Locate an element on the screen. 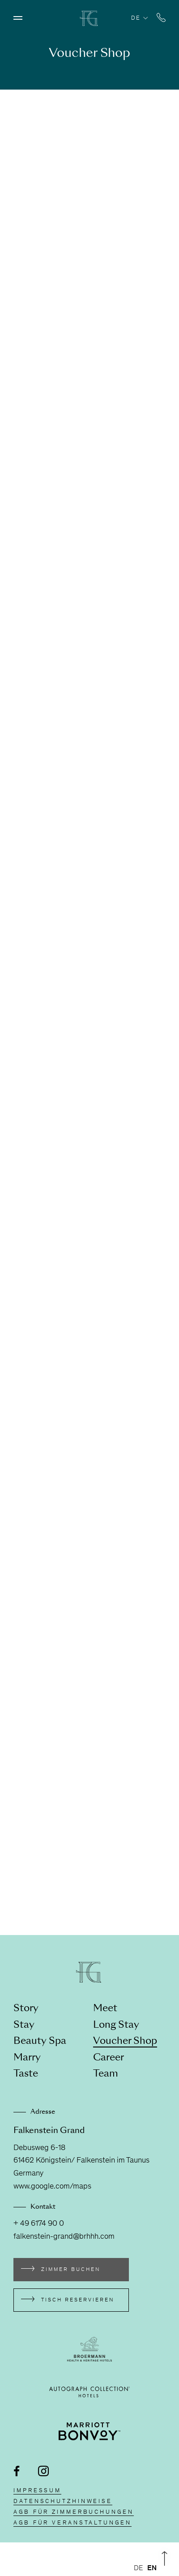  www.google.com/maps is located at coordinates (52, 2187).